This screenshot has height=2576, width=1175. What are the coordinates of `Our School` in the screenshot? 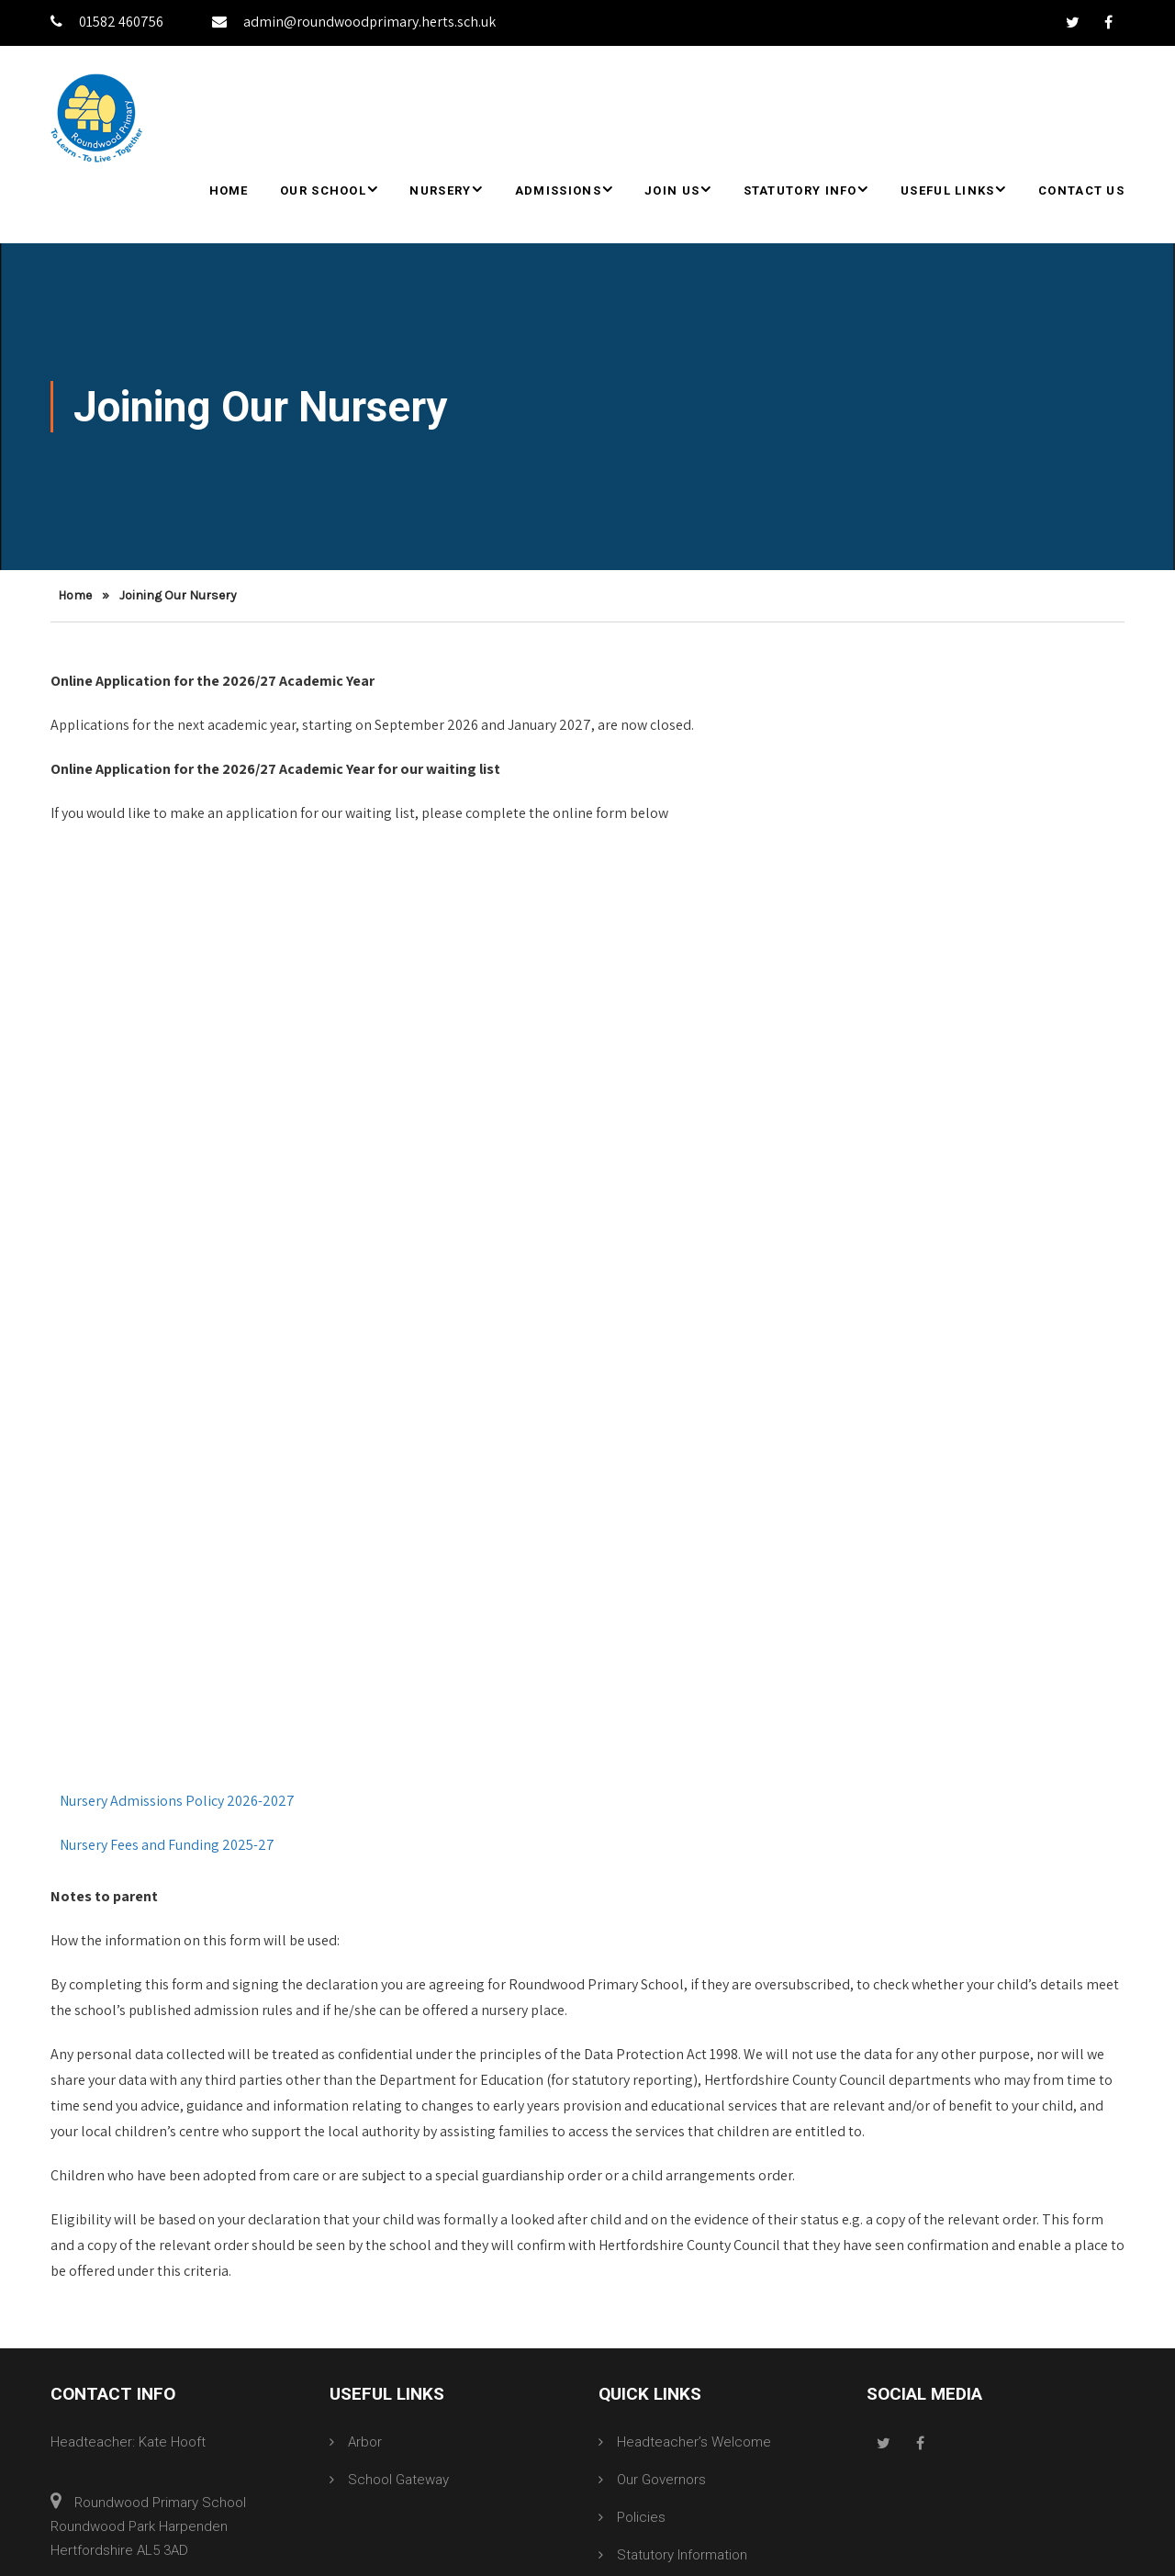 It's located at (323, 190).